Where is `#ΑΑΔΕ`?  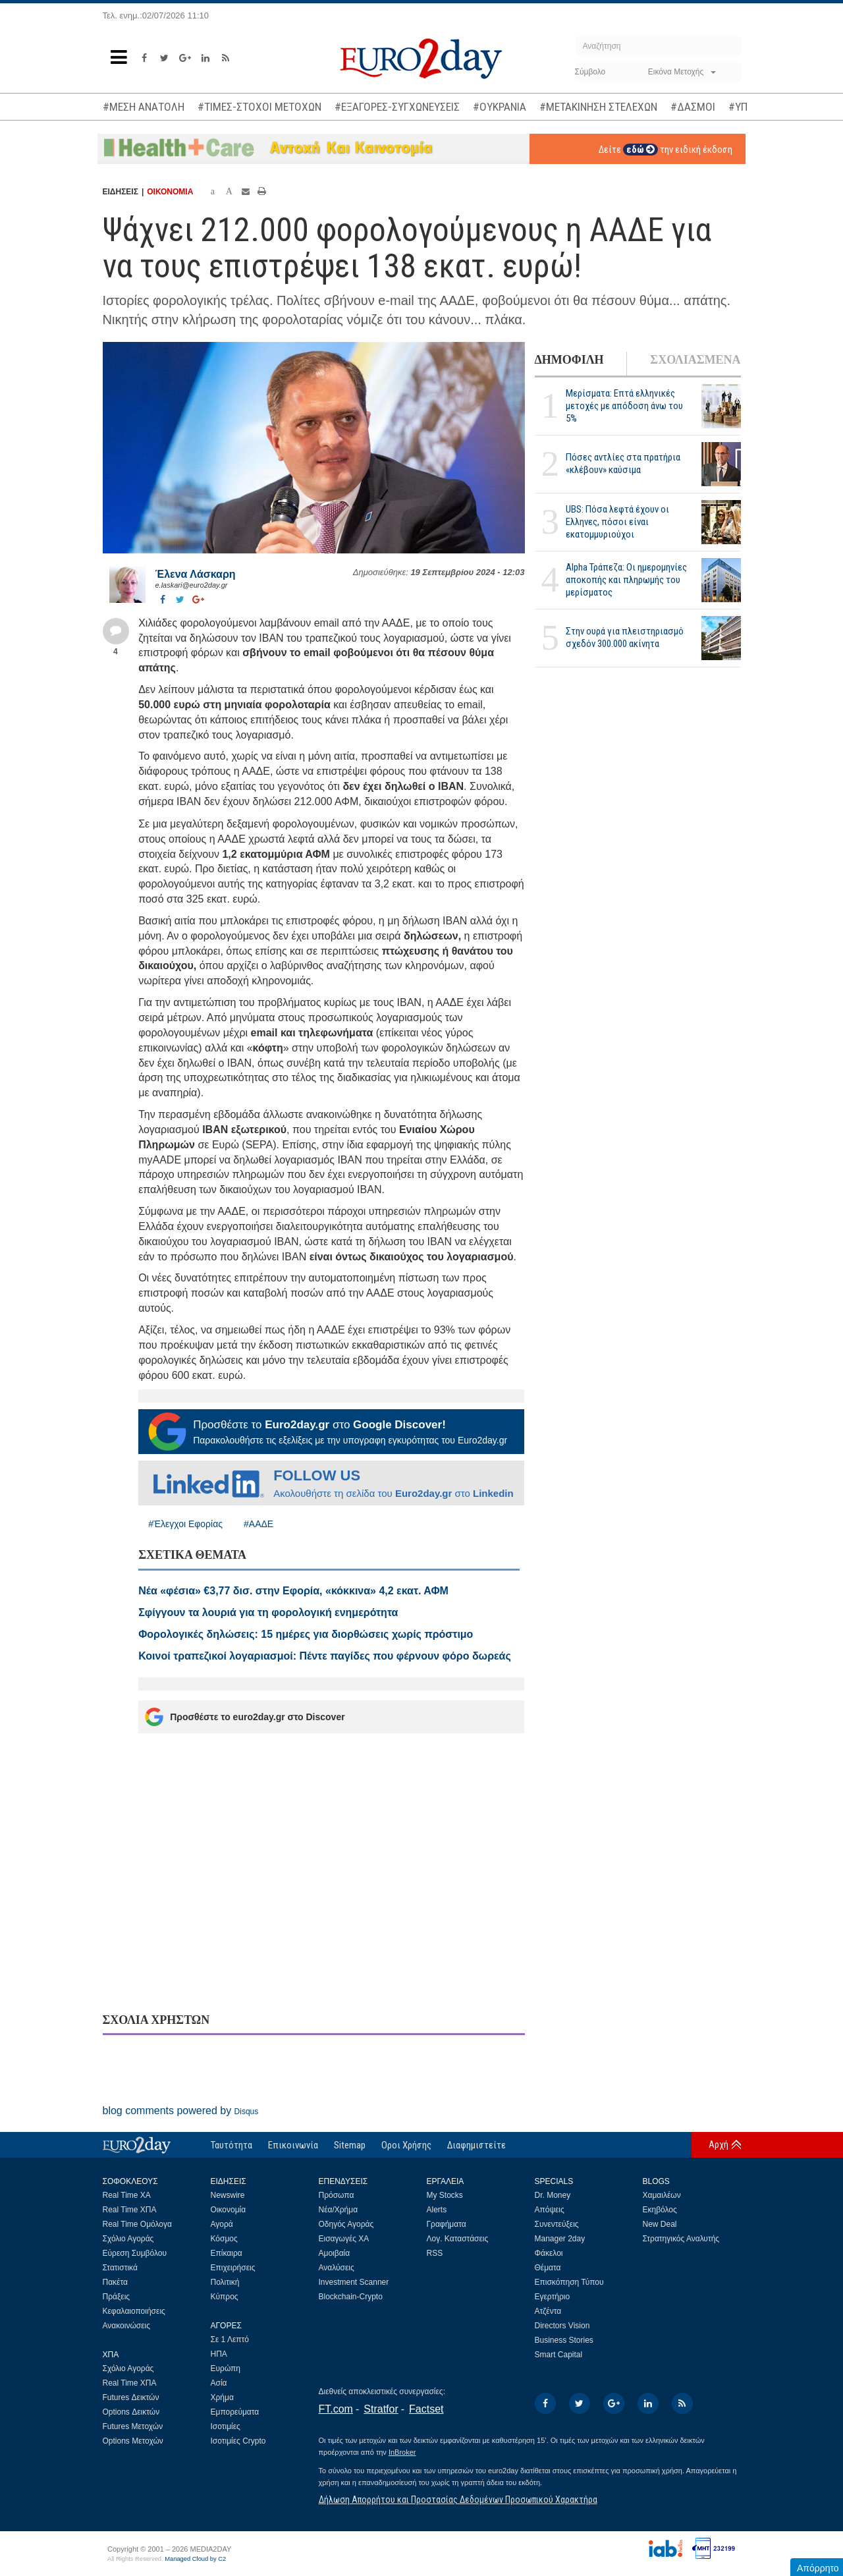
#ΑΑΔΕ is located at coordinates (258, 1524).